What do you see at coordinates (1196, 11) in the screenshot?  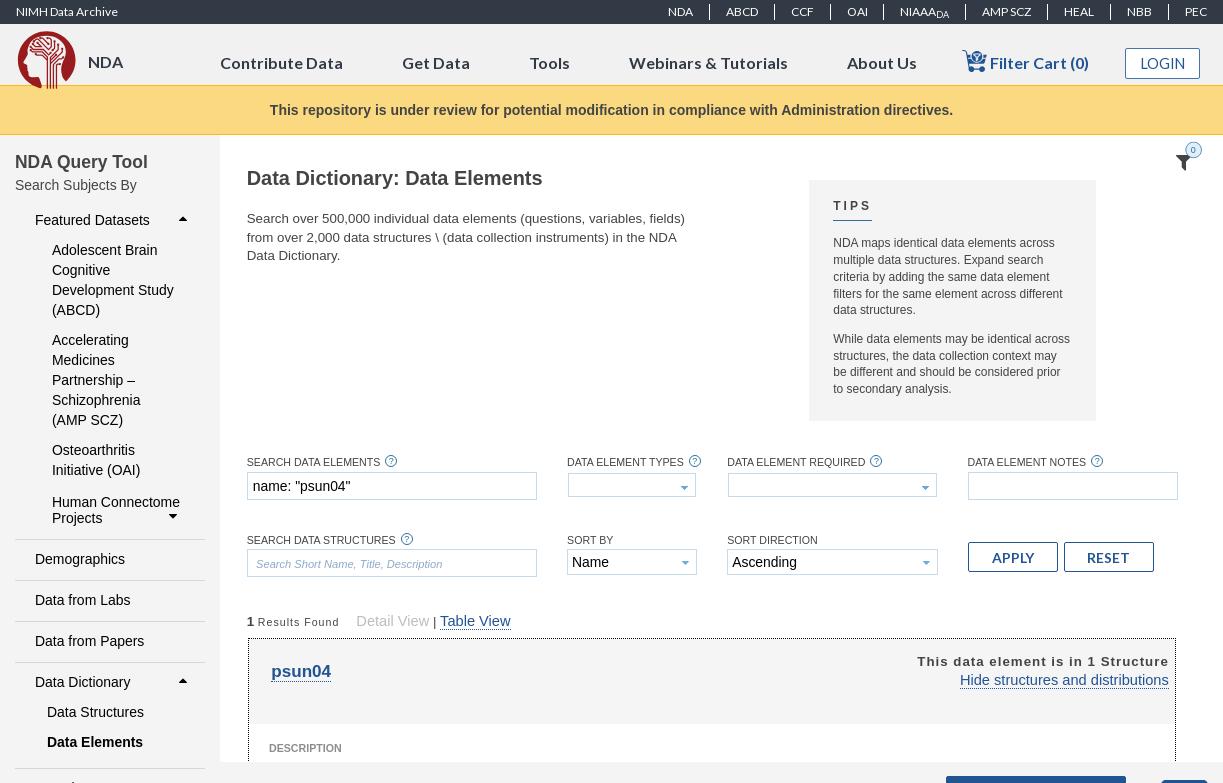 I see `PEC` at bounding box center [1196, 11].